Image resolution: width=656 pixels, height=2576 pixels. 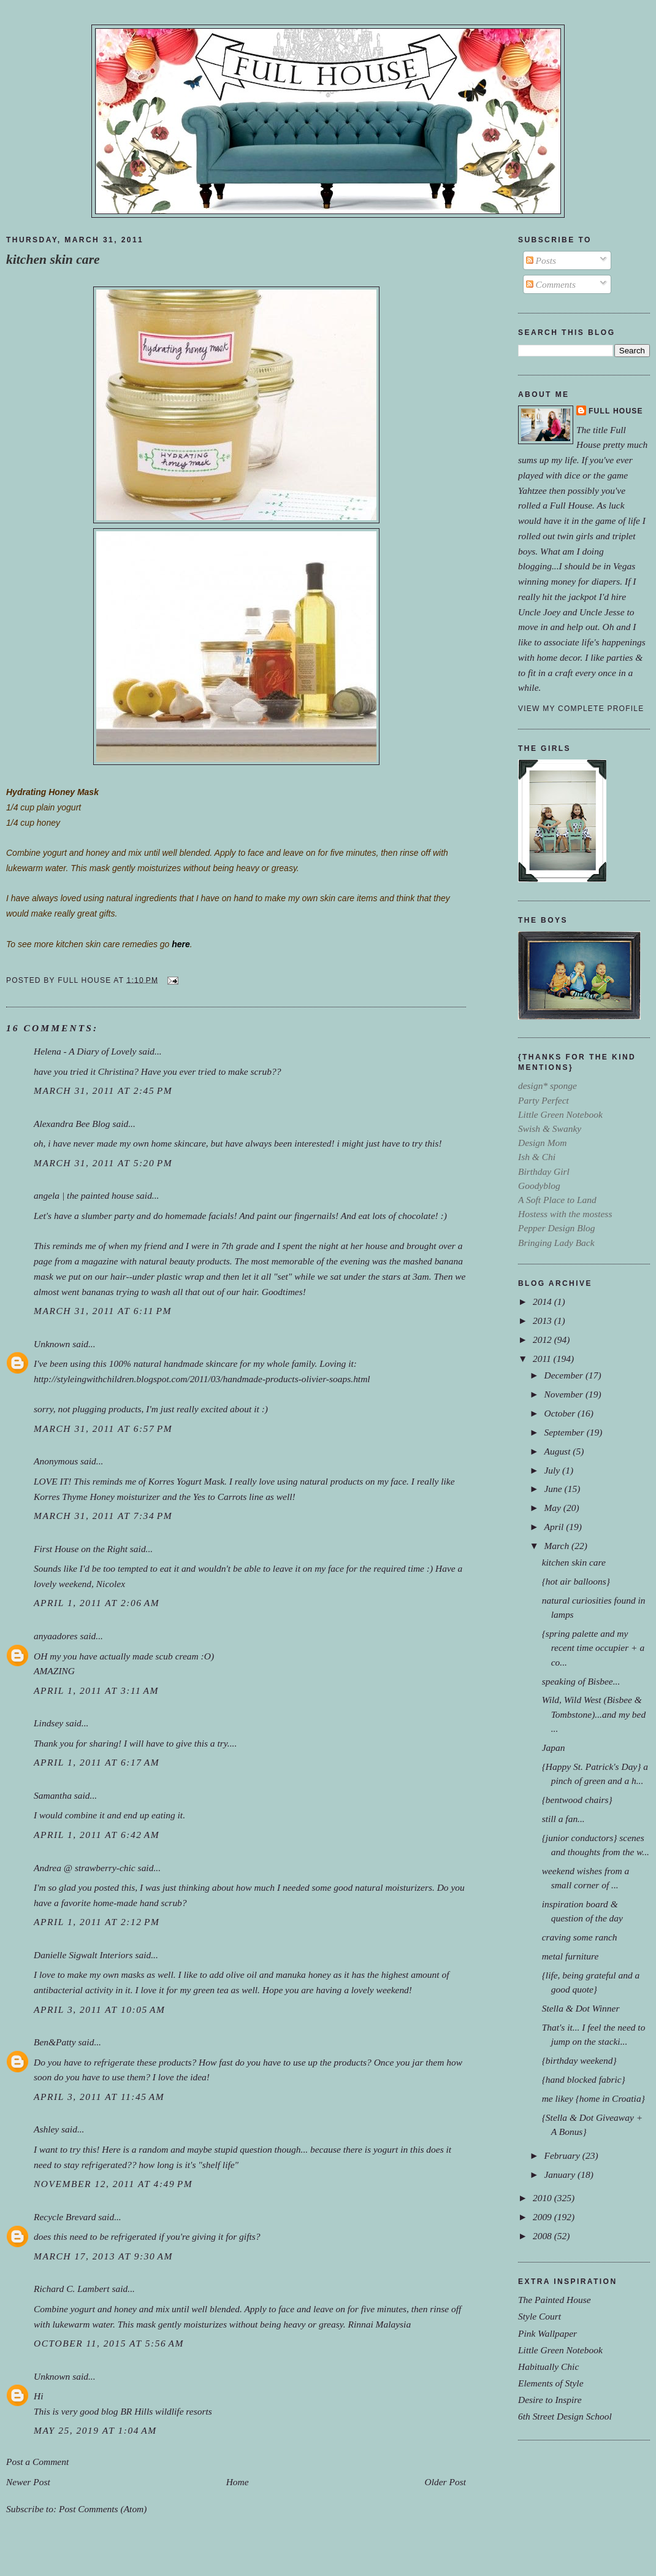 I want to click on Ben&Patty, so click(x=55, y=2042).